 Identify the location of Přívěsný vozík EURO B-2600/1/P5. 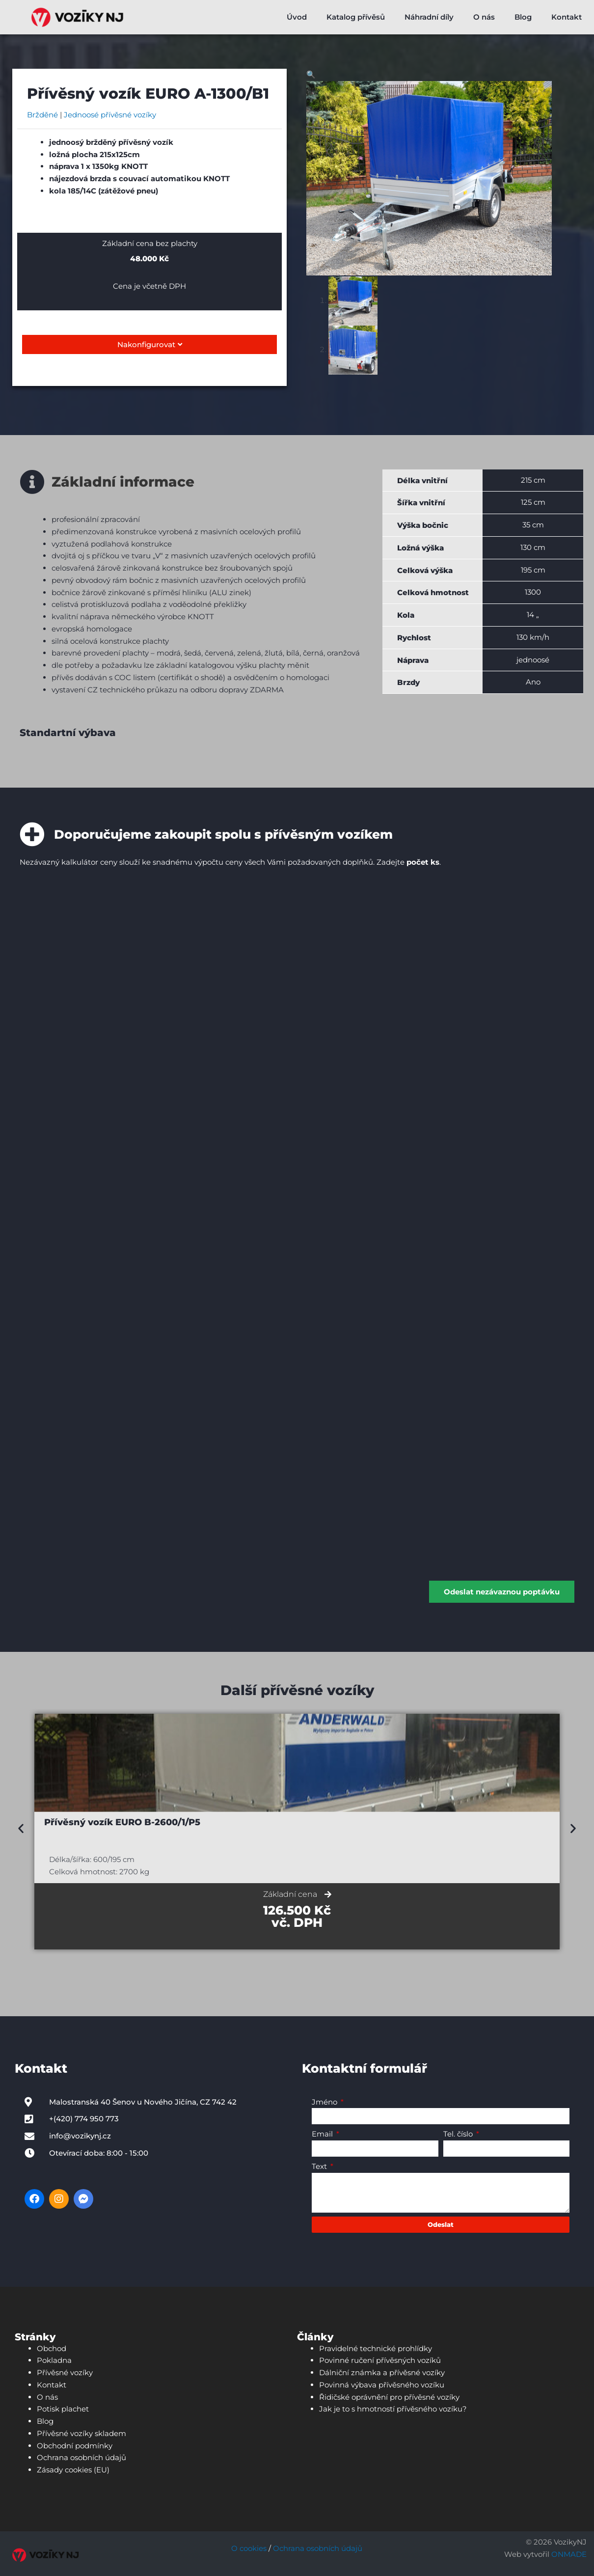
(122, 1819).